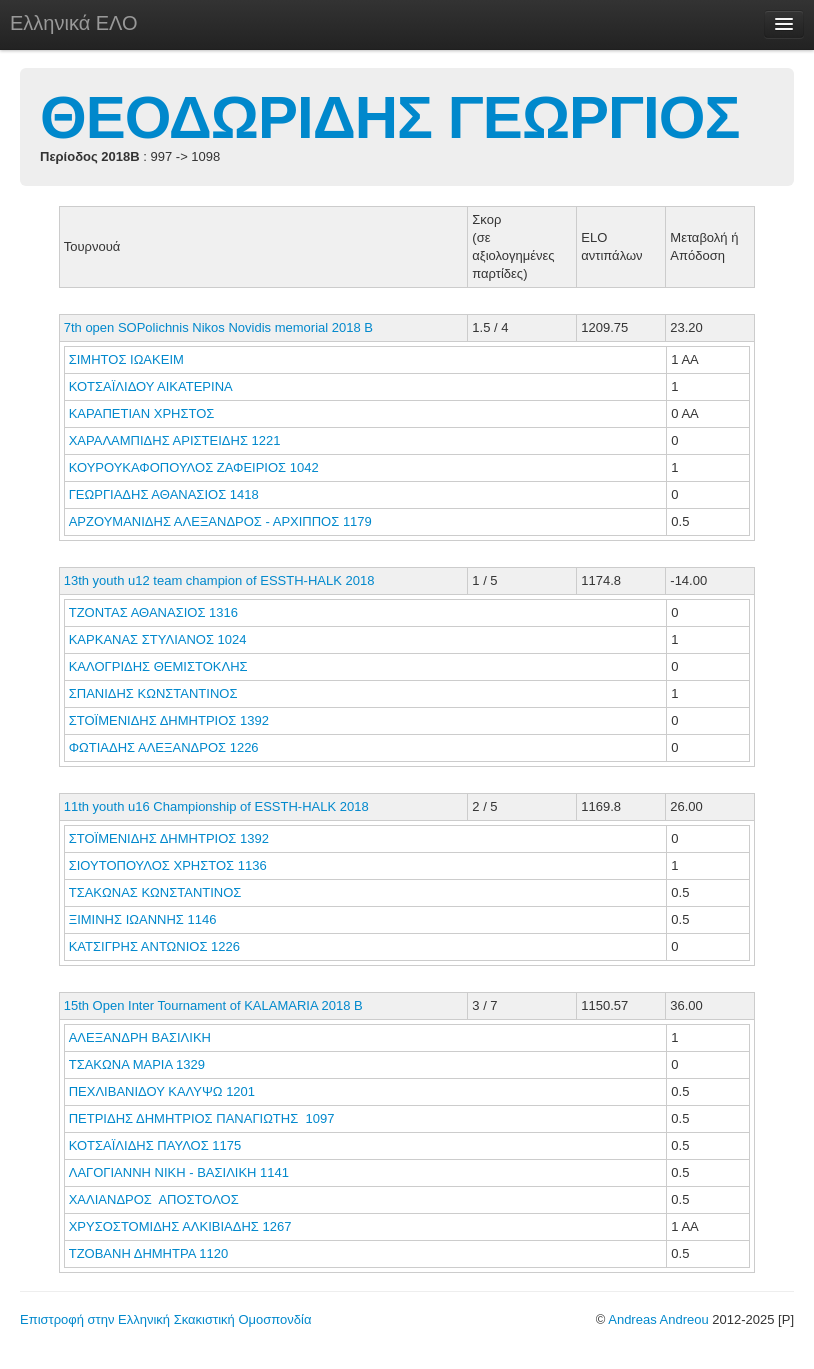 The height and width of the screenshot is (1369, 814). Describe the element at coordinates (213, 1005) in the screenshot. I see `15th Open Inter Tournament of KALAMARIA 2018 B` at that location.